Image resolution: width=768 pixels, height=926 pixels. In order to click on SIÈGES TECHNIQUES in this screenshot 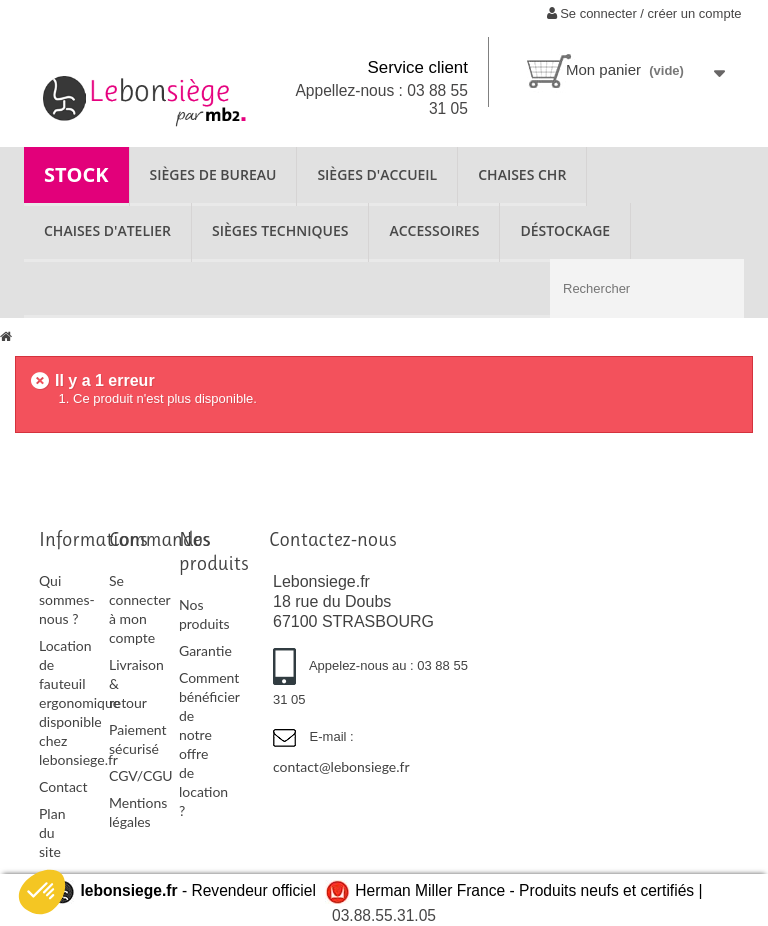, I will do `click(280, 230)`.